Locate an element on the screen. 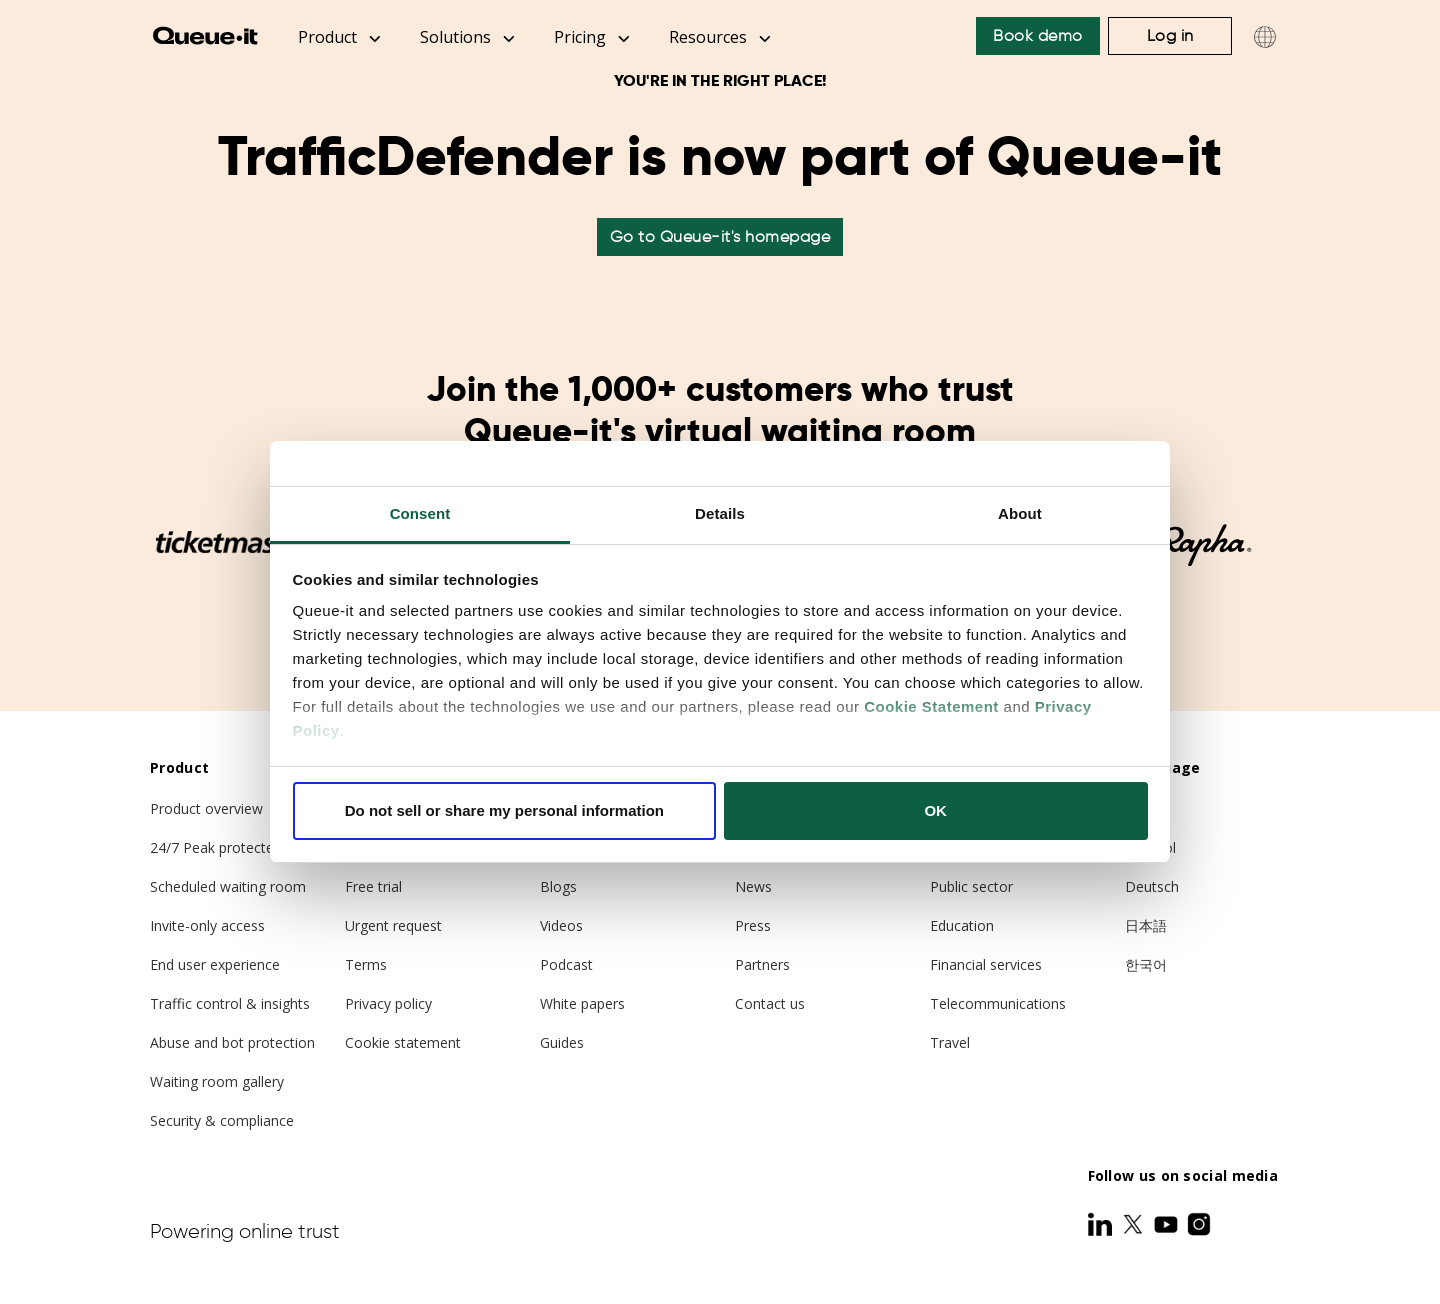  日本語 is located at coordinates (1146, 925).